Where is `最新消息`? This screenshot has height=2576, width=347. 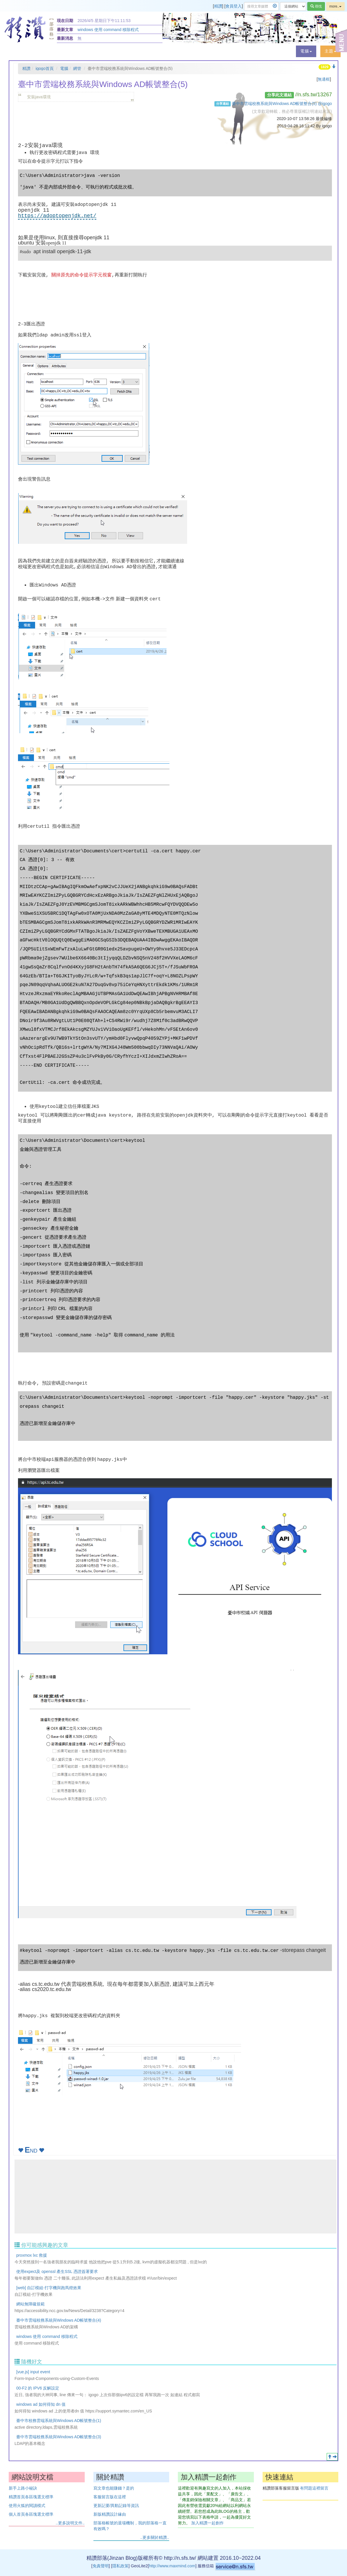 最新消息 is located at coordinates (65, 38).